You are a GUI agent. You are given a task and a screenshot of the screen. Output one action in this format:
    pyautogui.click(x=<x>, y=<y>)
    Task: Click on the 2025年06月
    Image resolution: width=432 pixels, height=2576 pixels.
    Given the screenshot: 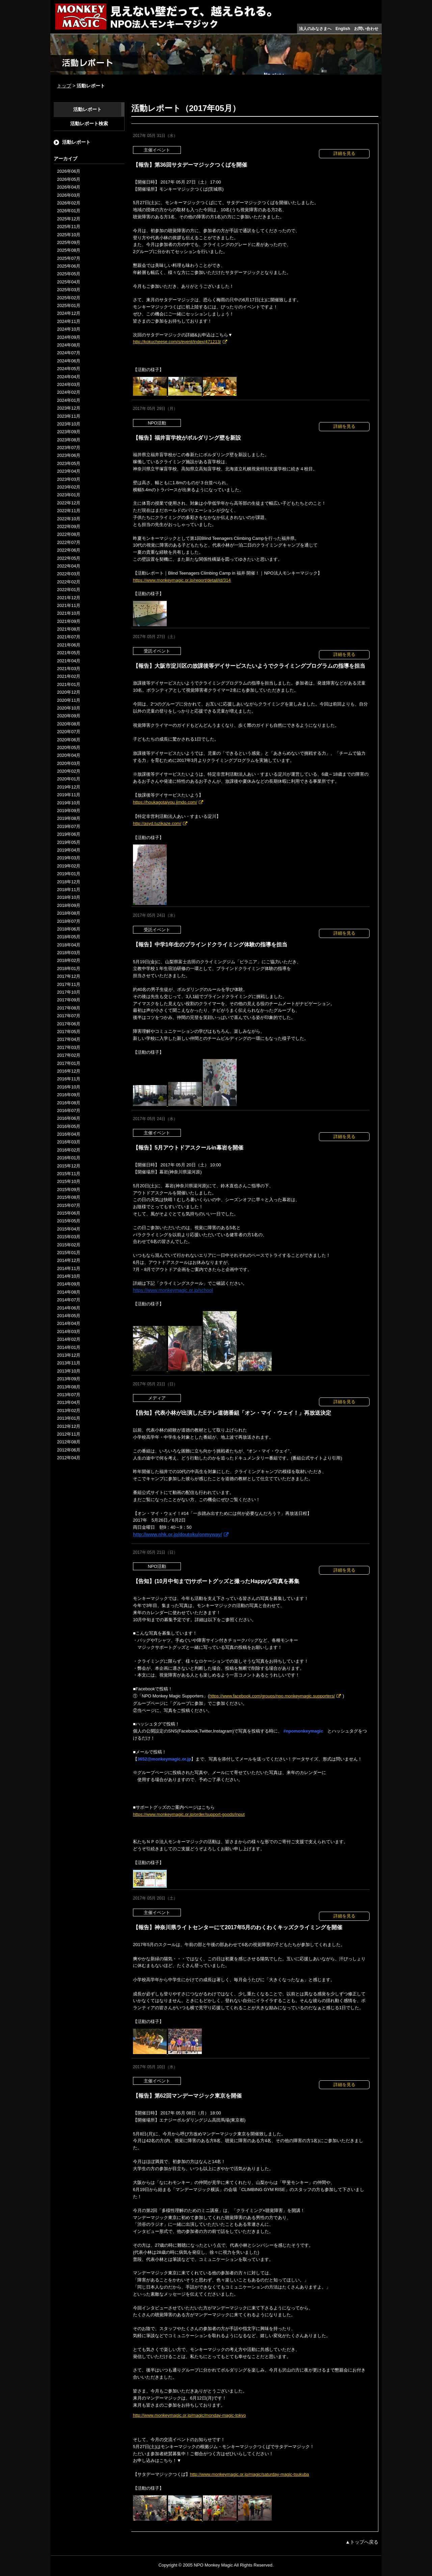 What is the action you would take?
    pyautogui.click(x=68, y=266)
    